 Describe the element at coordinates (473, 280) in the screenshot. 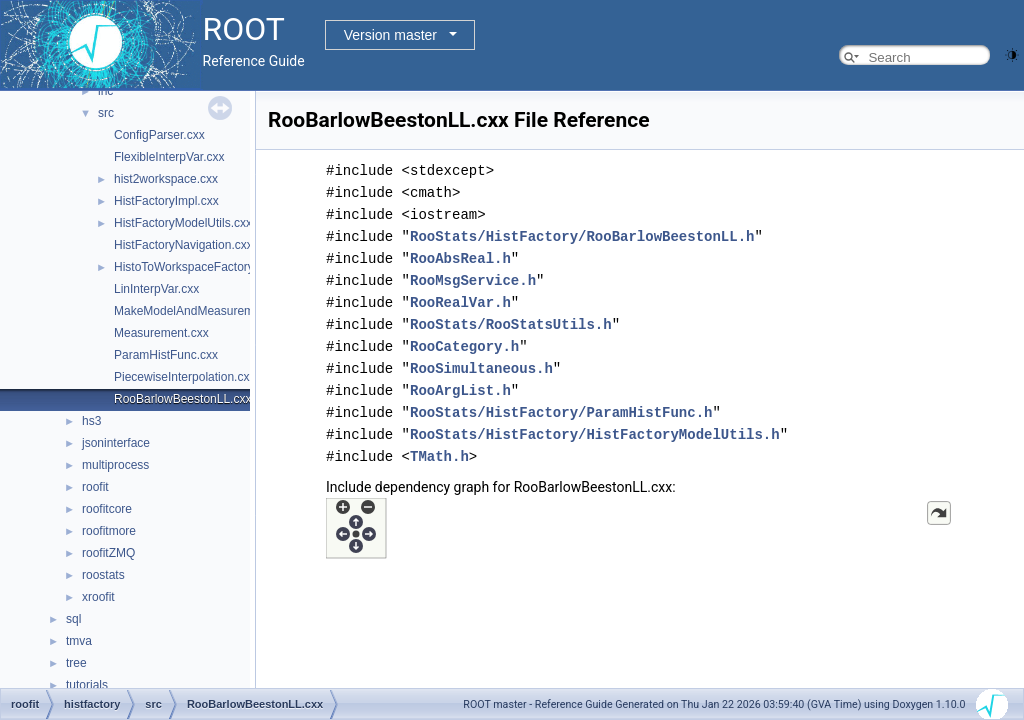

I see `RooMsgService.h` at that location.